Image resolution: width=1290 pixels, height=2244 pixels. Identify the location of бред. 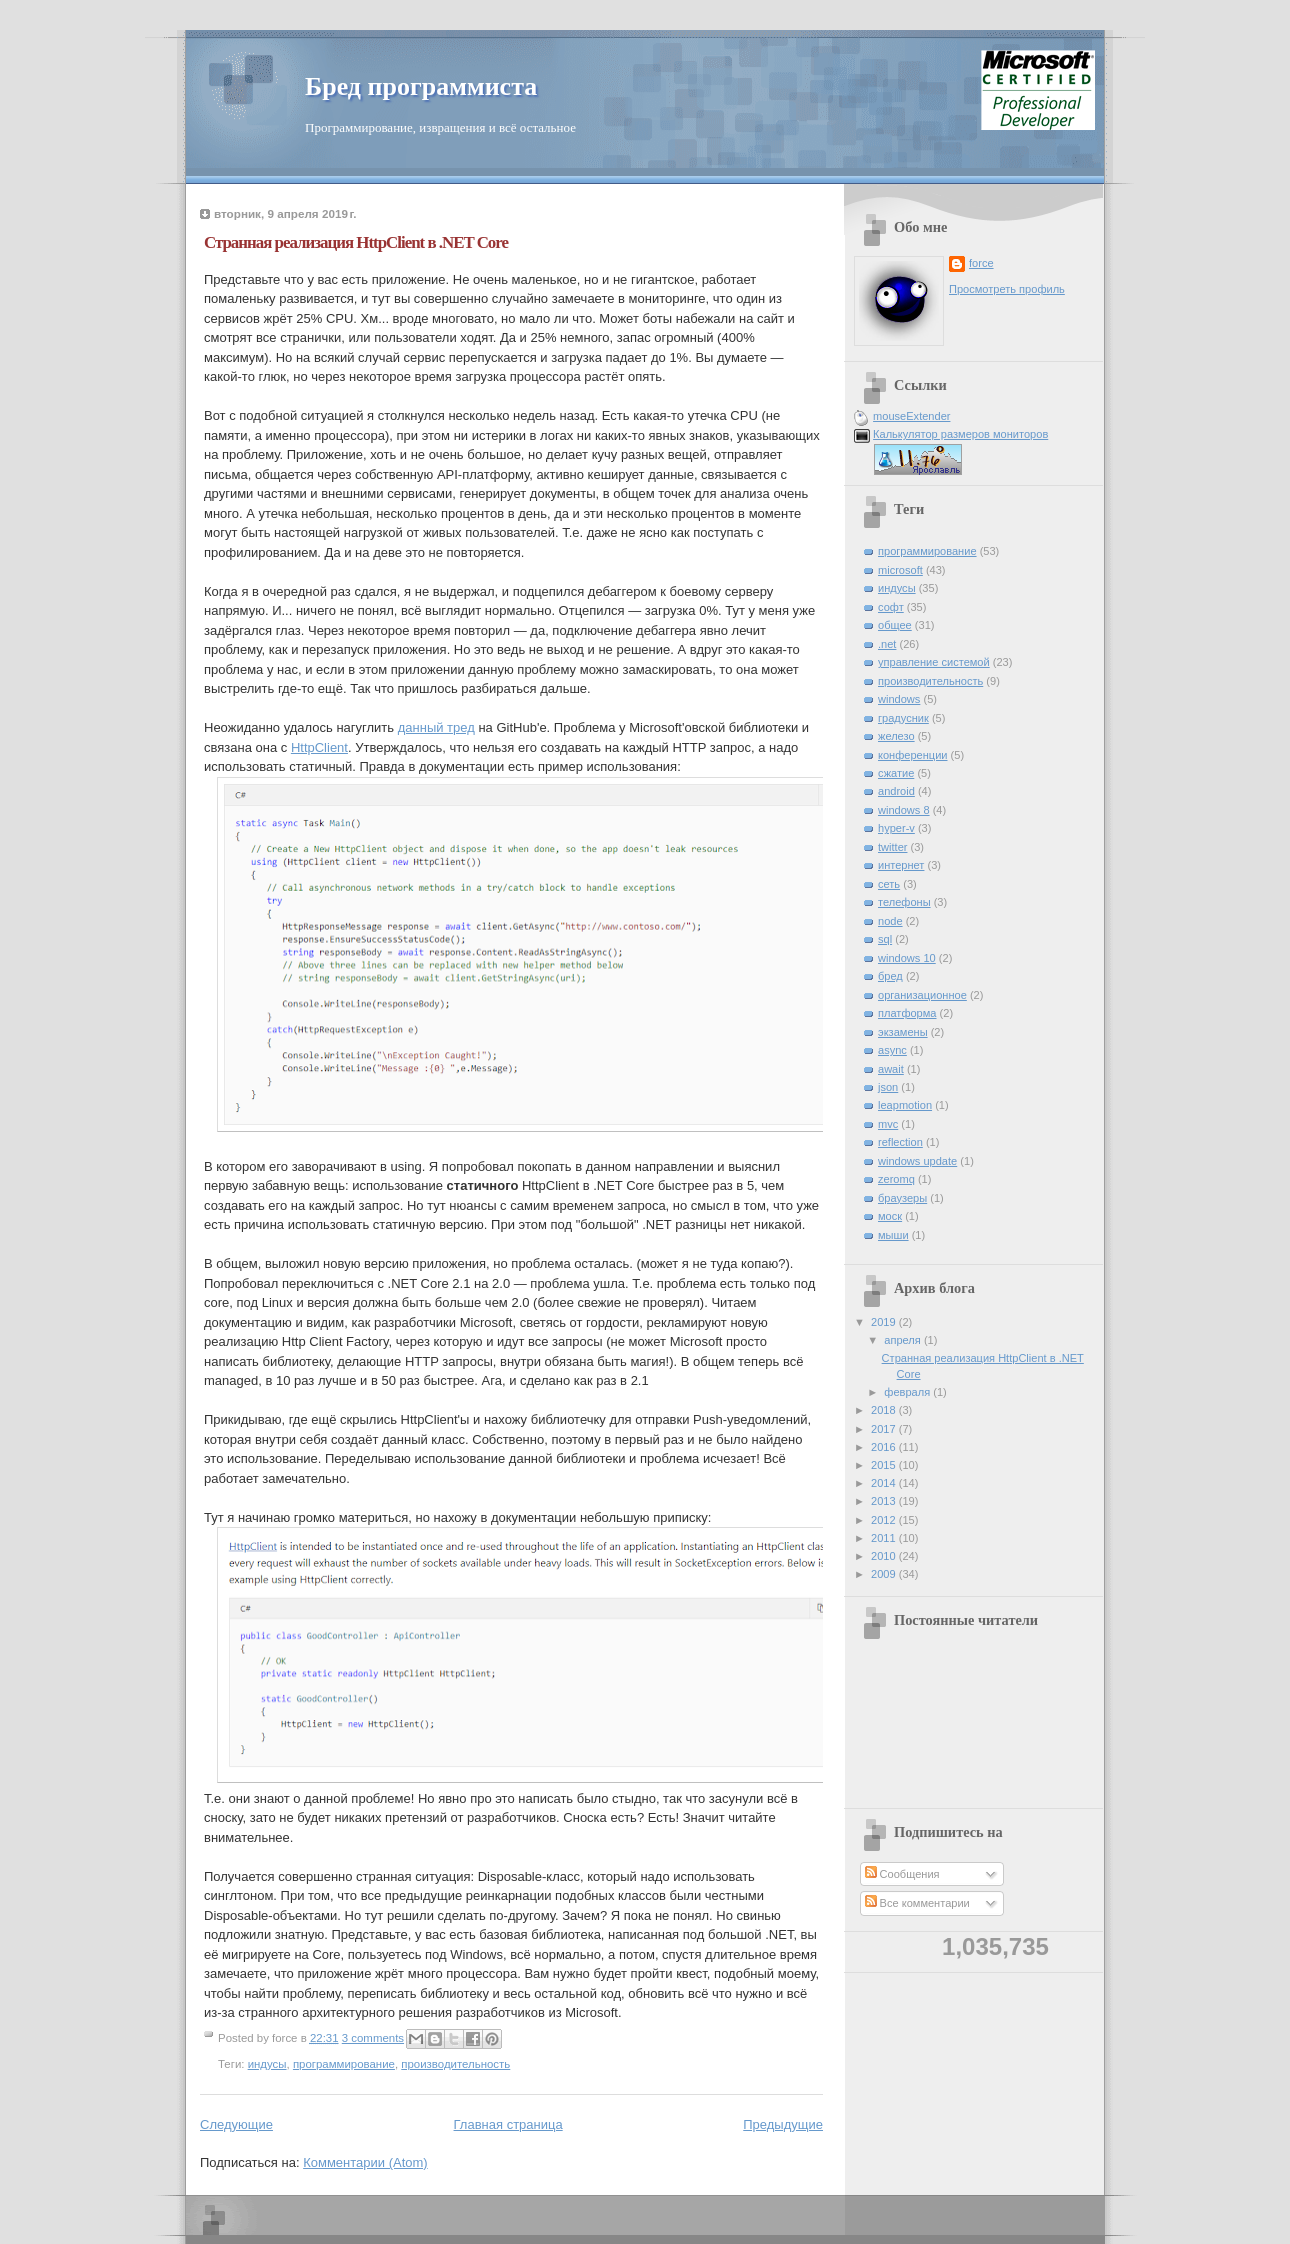
(890, 976).